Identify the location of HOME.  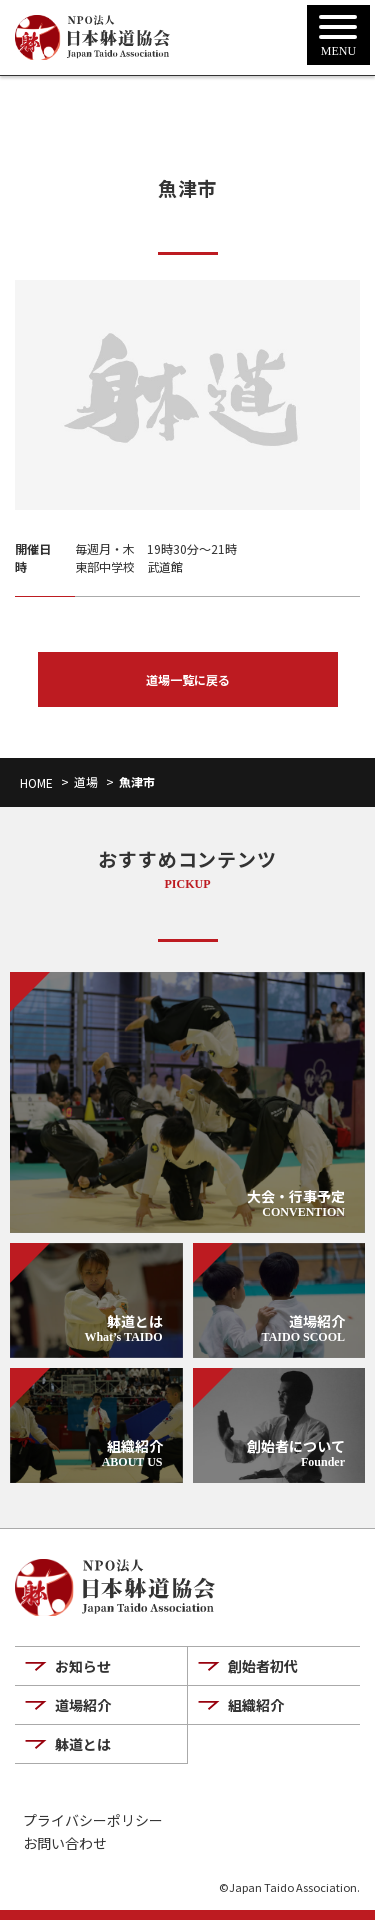
(36, 782).